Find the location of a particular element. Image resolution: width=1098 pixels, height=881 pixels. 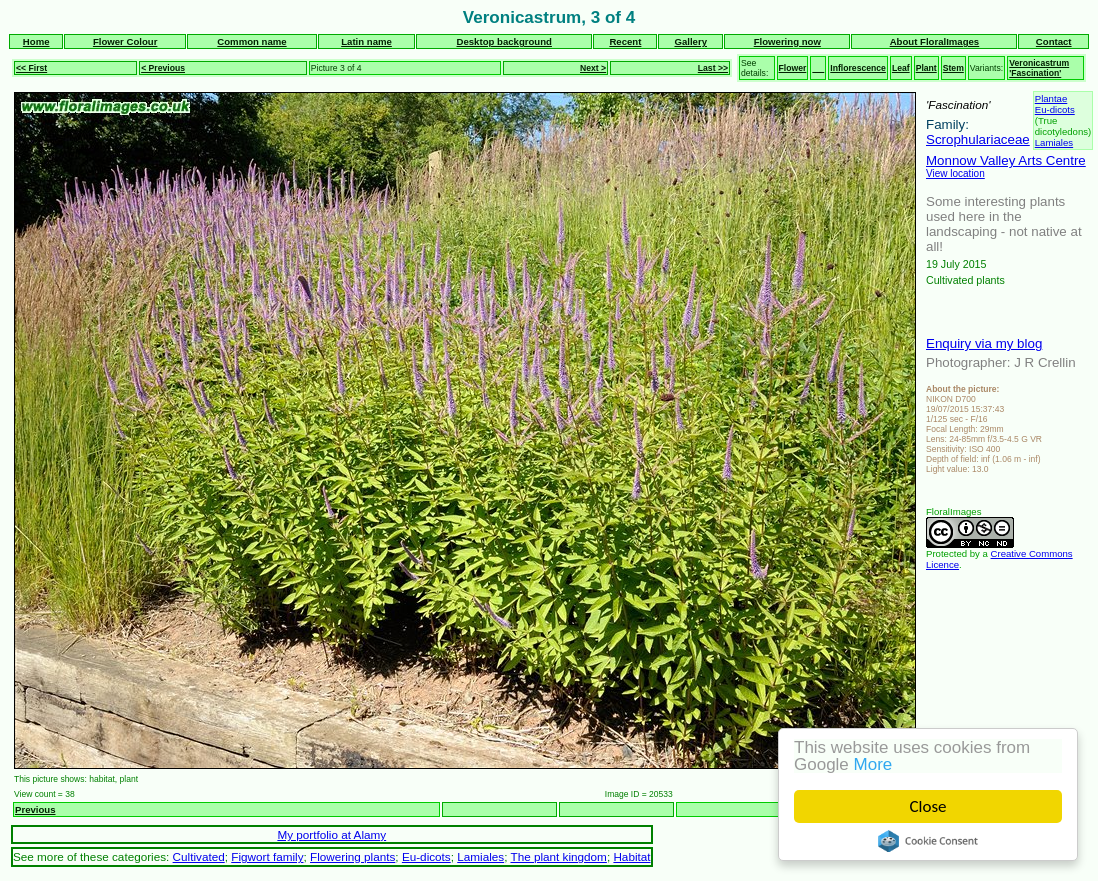

Common name is located at coordinates (251, 41).